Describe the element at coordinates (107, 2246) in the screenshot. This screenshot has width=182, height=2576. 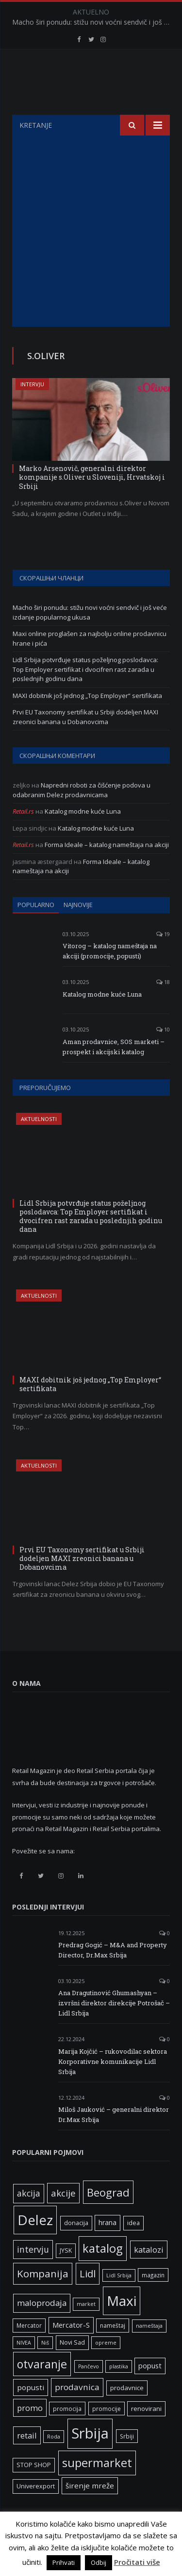
I see `hrana [hrana (9 ставки)]` at that location.